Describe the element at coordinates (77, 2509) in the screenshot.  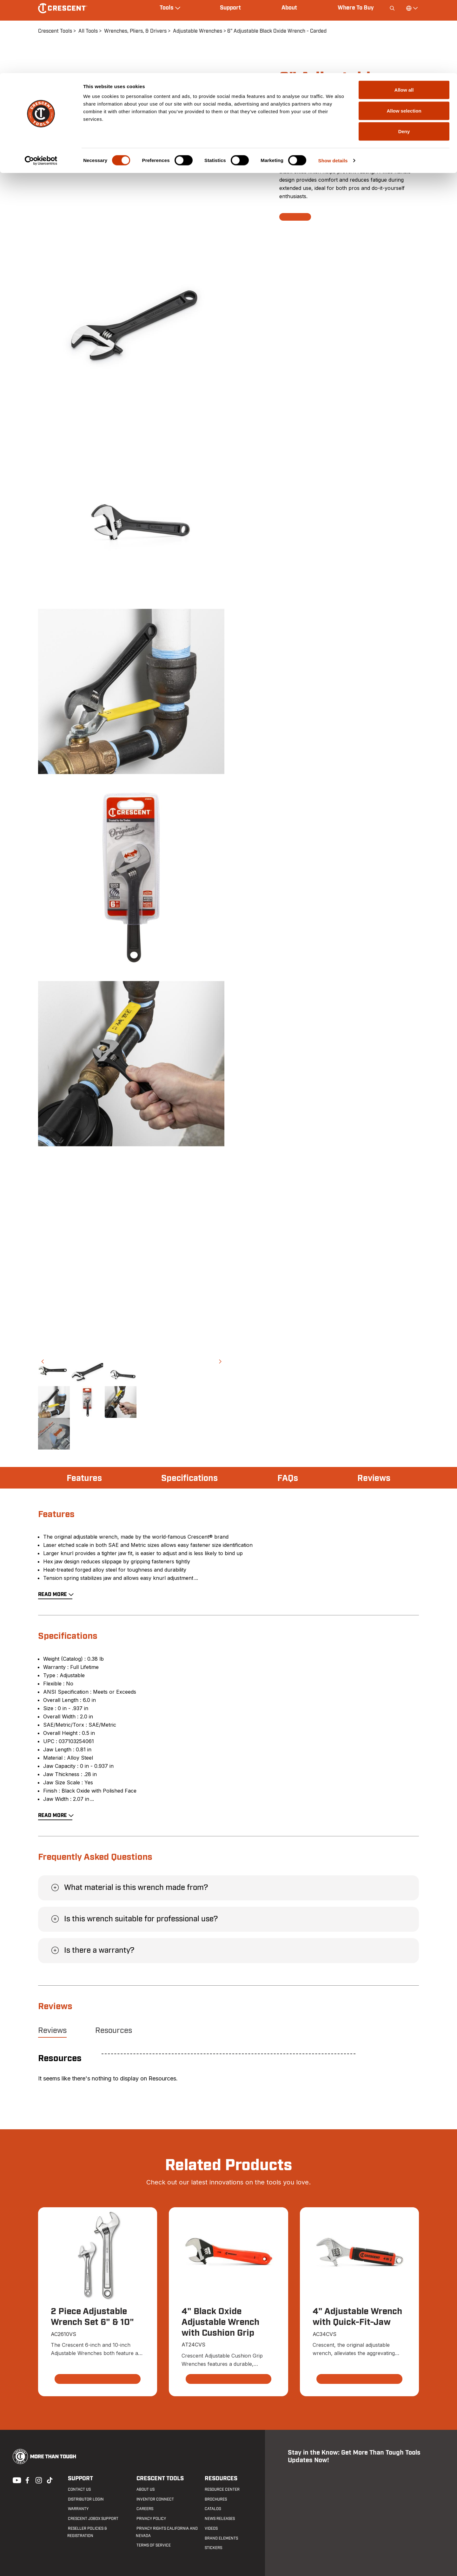
I see `Warranty` at that location.